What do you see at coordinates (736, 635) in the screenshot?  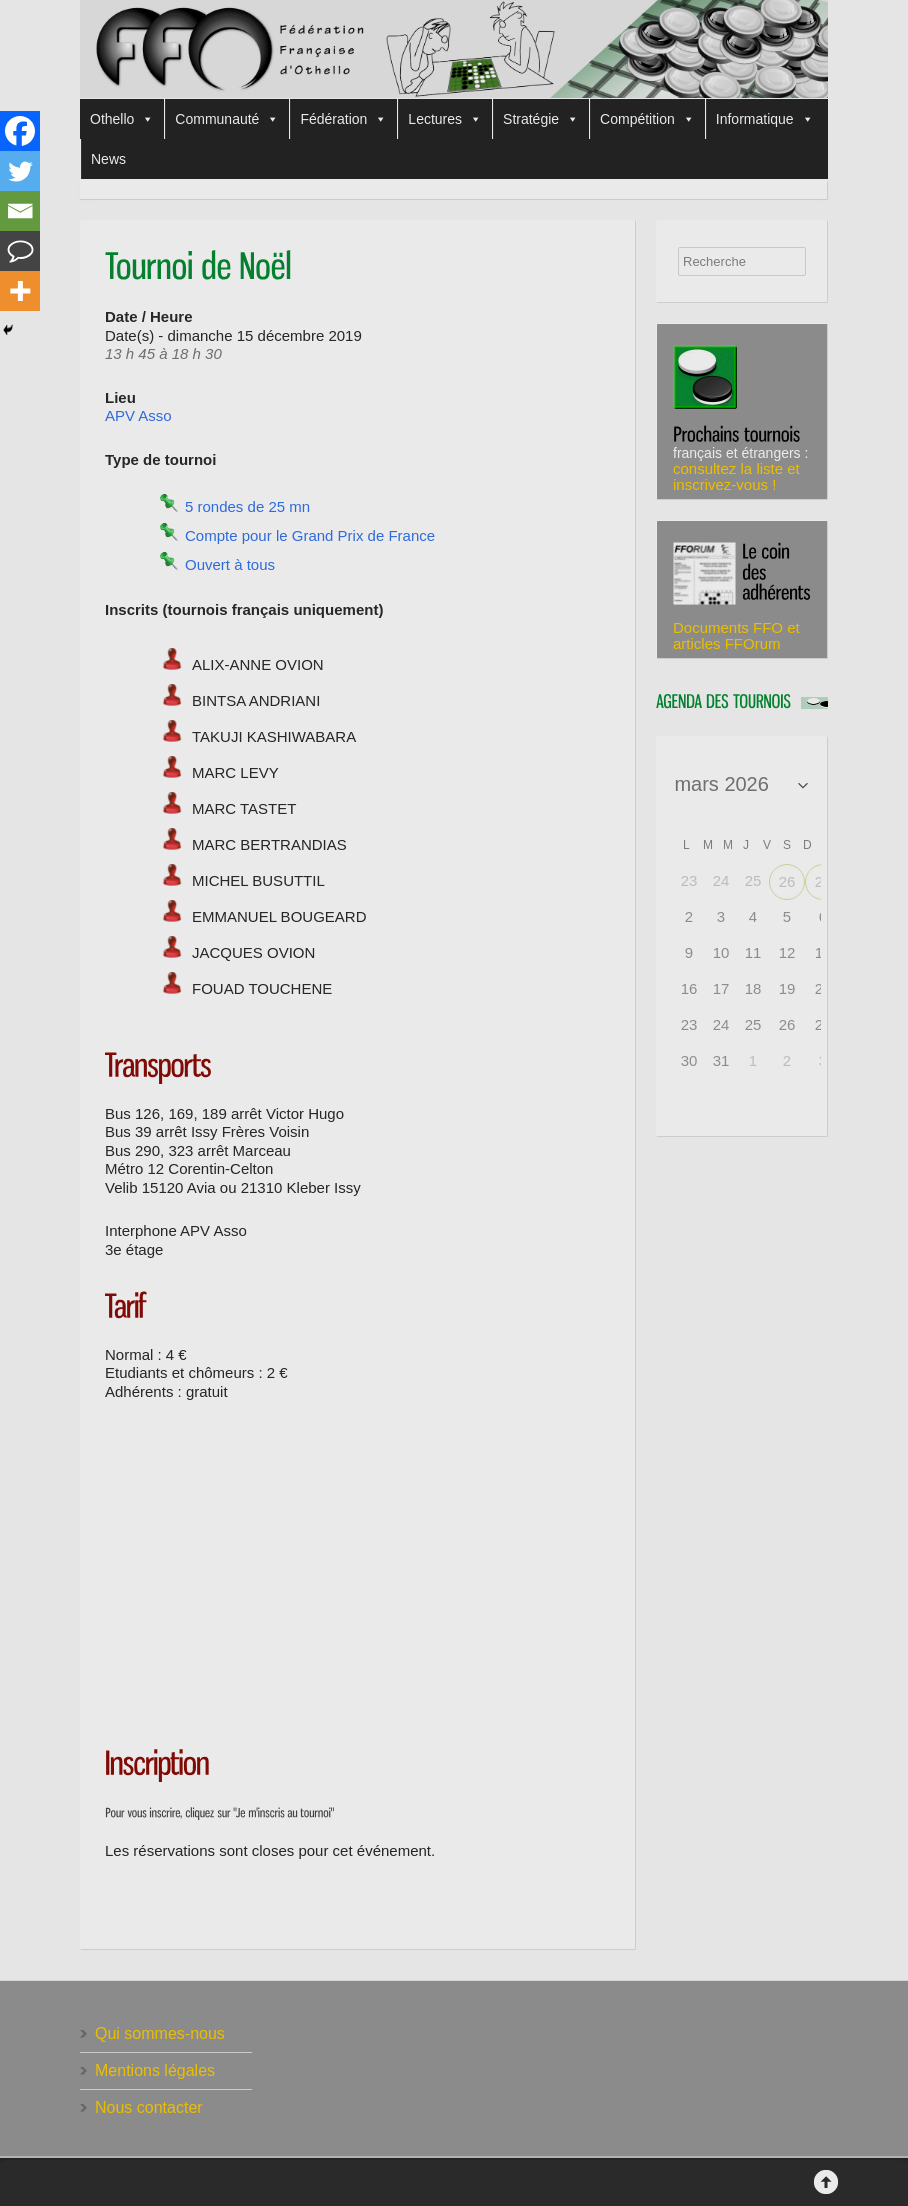 I see `Documents FFO et articles FFOrum` at bounding box center [736, 635].